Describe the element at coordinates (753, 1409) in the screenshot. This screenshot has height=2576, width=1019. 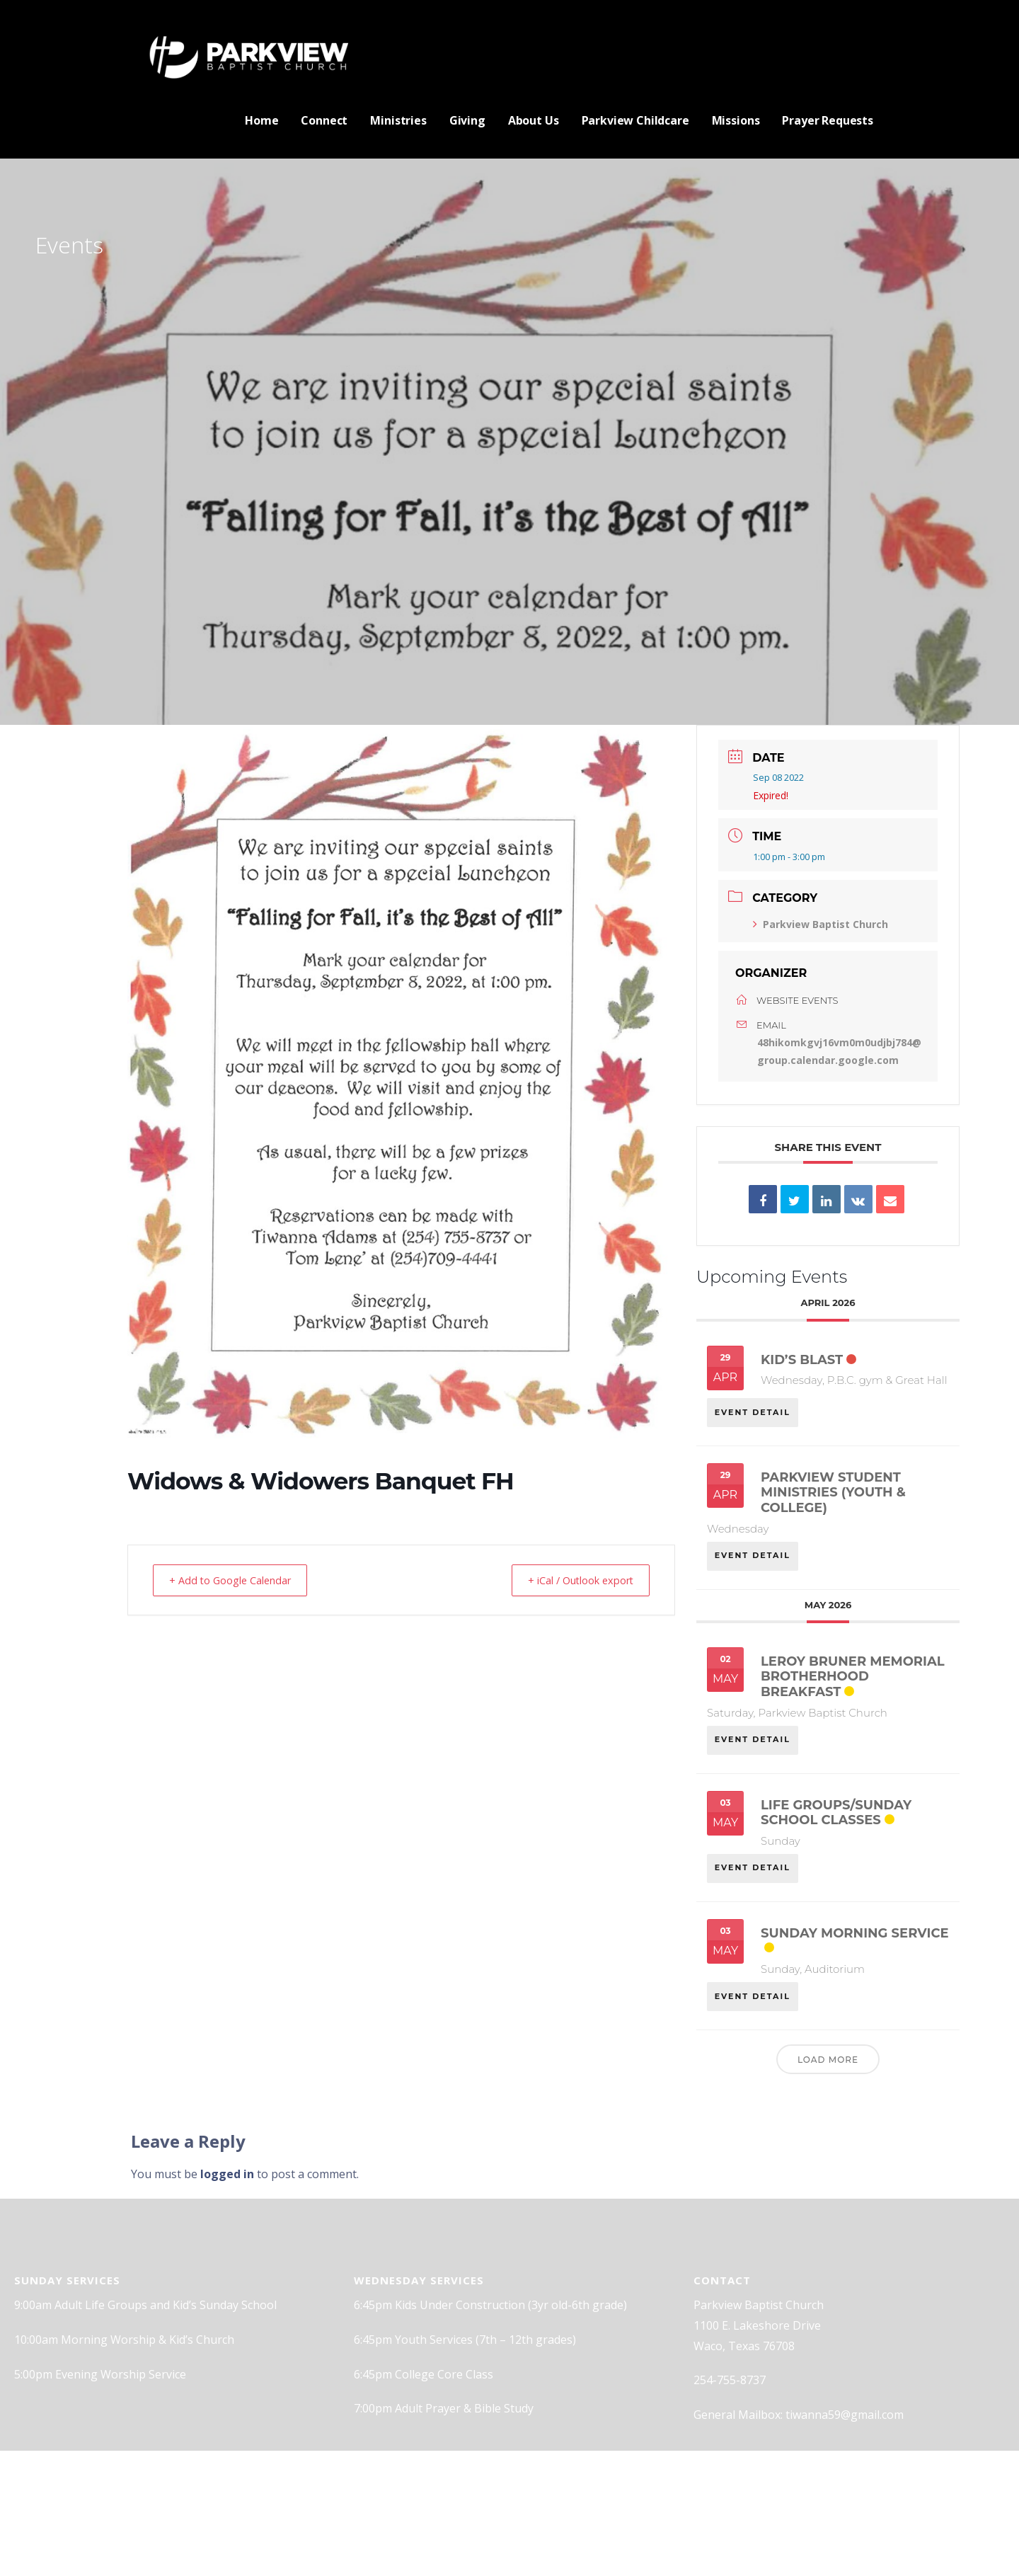
I see `EVENT DETAIL` at that location.